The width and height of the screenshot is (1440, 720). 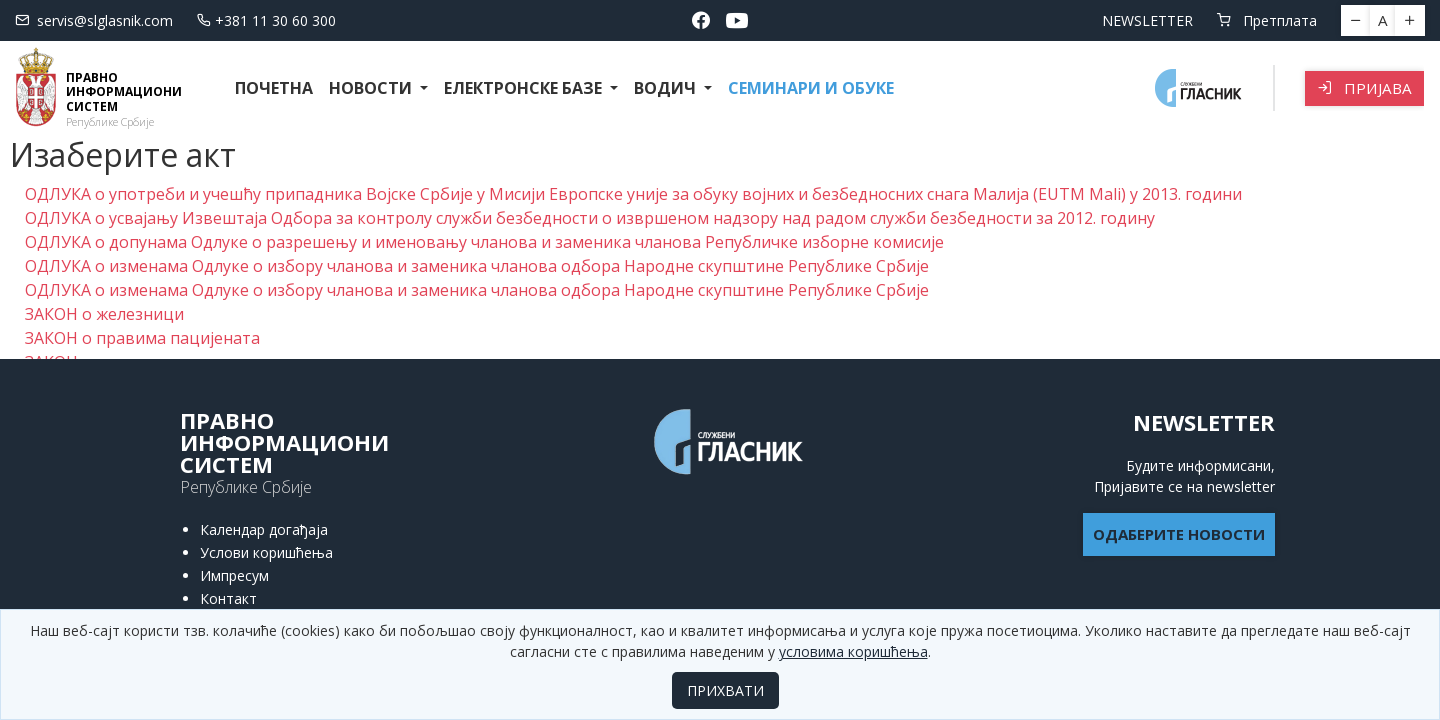 What do you see at coordinates (234, 575) in the screenshot?
I see `Импресум` at bounding box center [234, 575].